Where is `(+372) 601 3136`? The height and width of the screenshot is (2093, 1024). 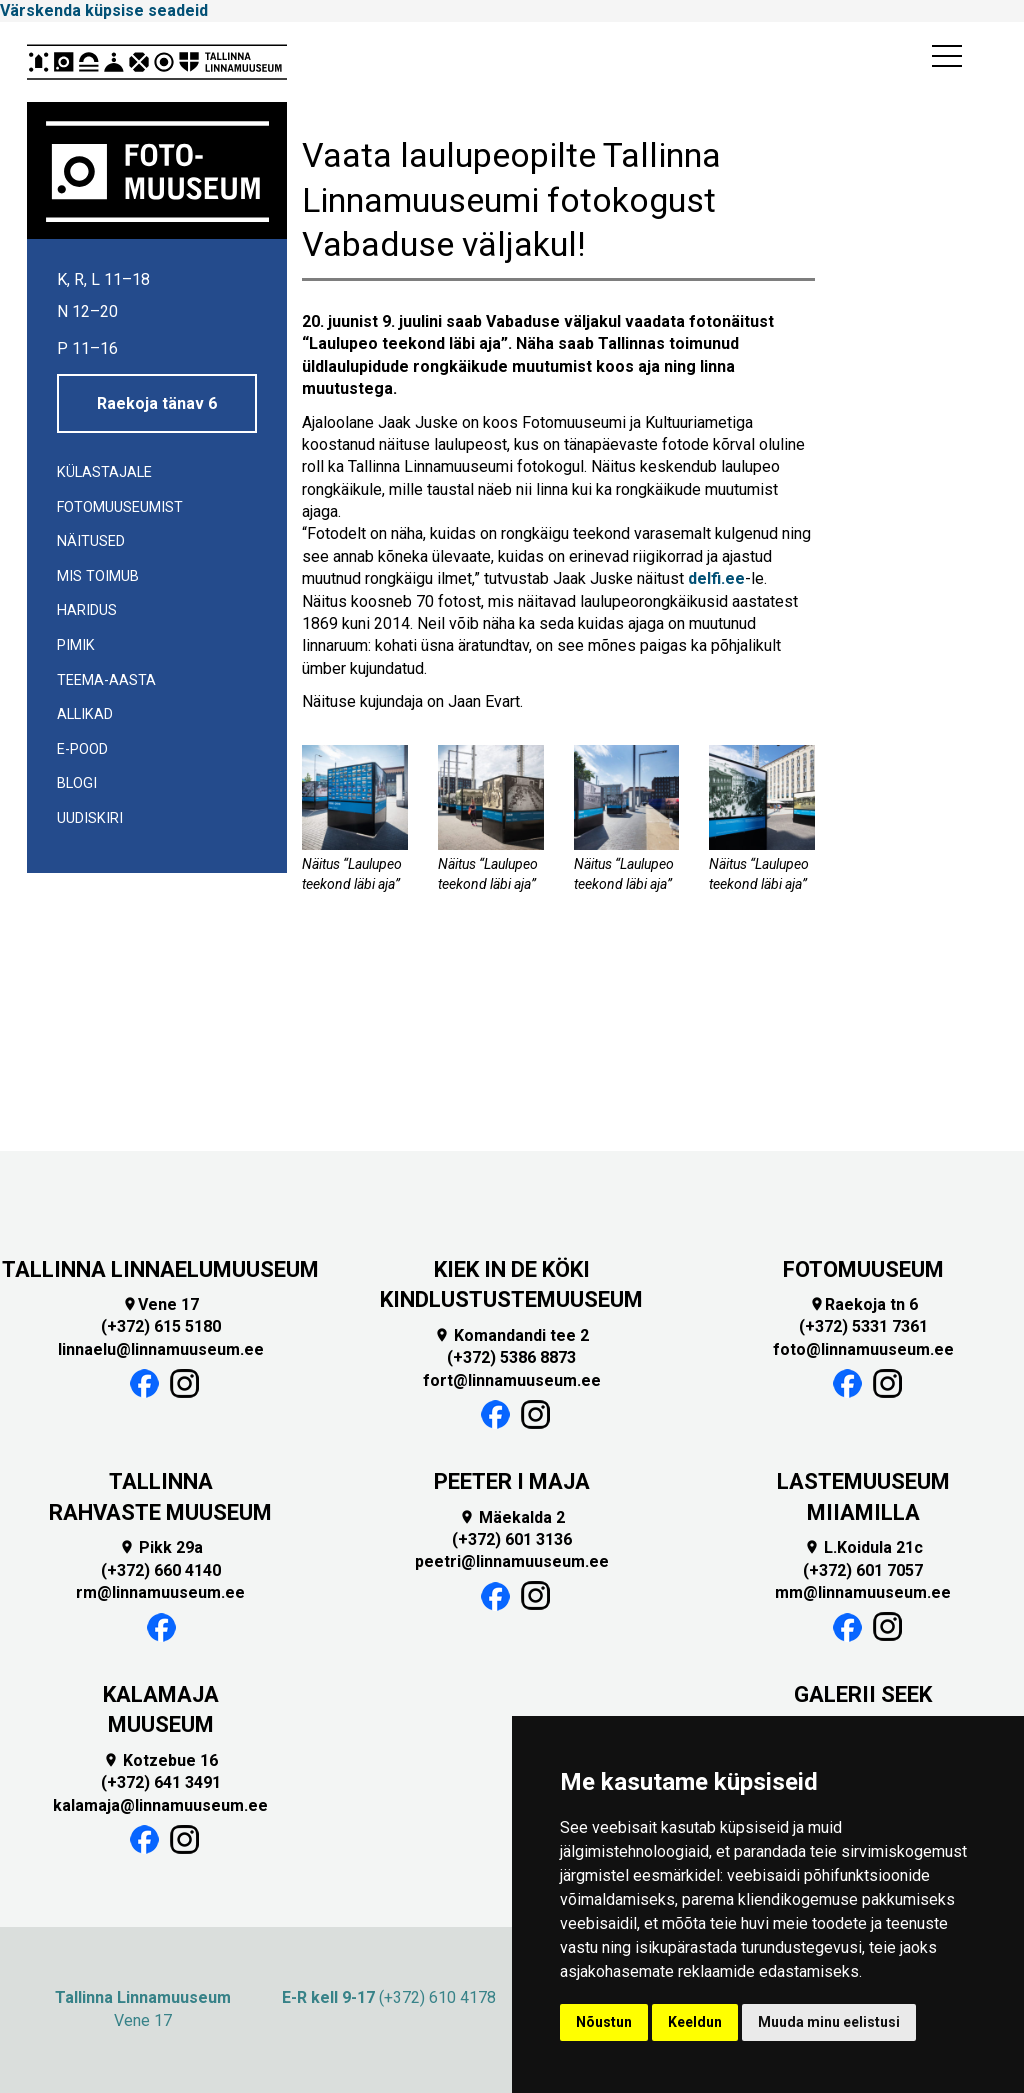
(+372) 601 3136 is located at coordinates (512, 1539).